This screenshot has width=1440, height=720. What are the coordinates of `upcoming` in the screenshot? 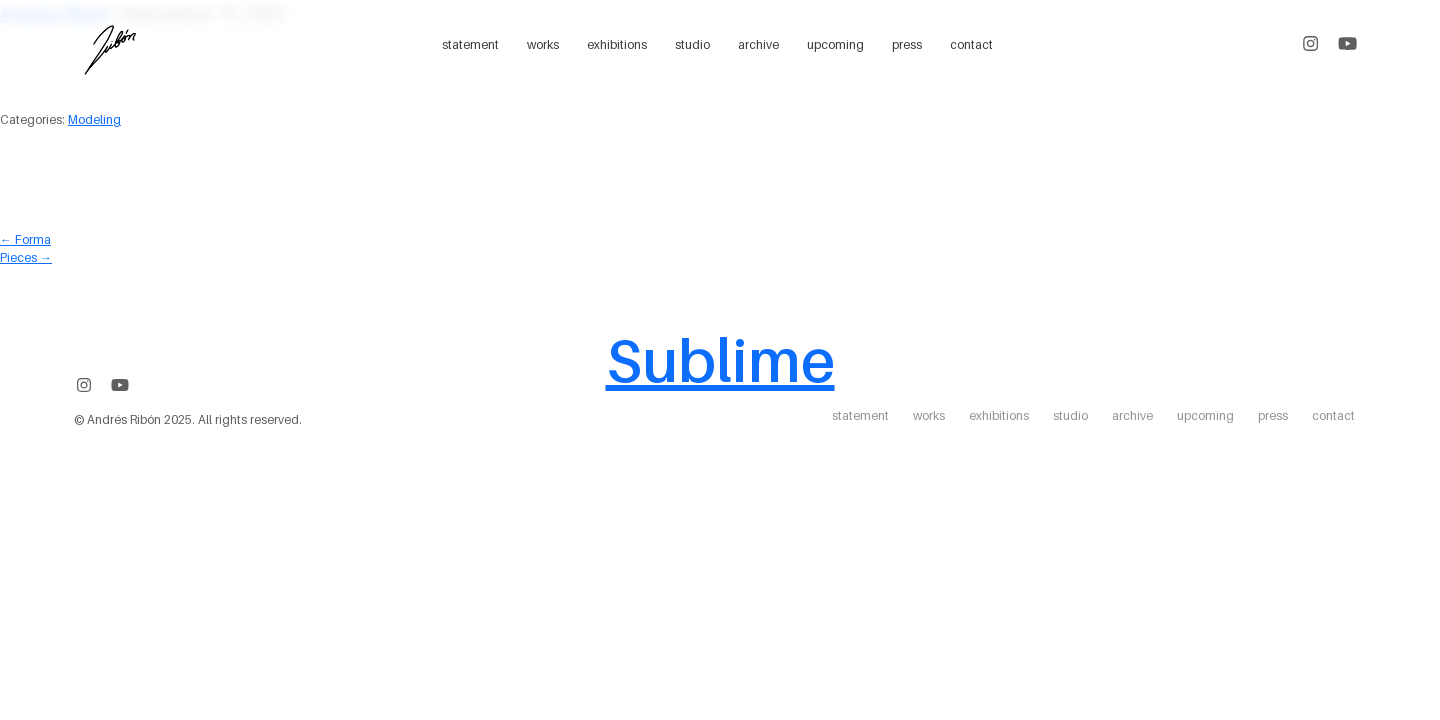 It's located at (835, 44).